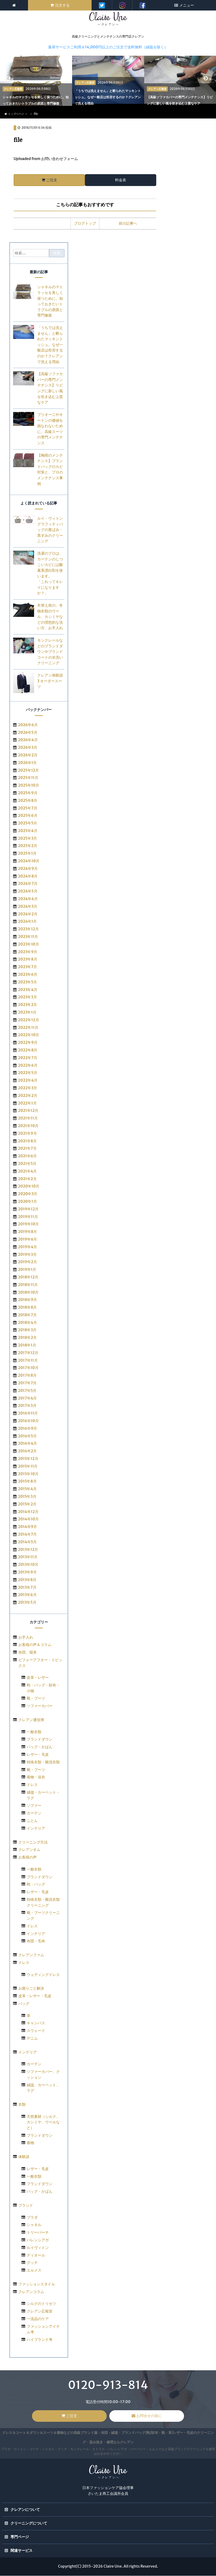 The width and height of the screenshot is (216, 2576). What do you see at coordinates (51, 180) in the screenshot?
I see `ご注文` at bounding box center [51, 180].